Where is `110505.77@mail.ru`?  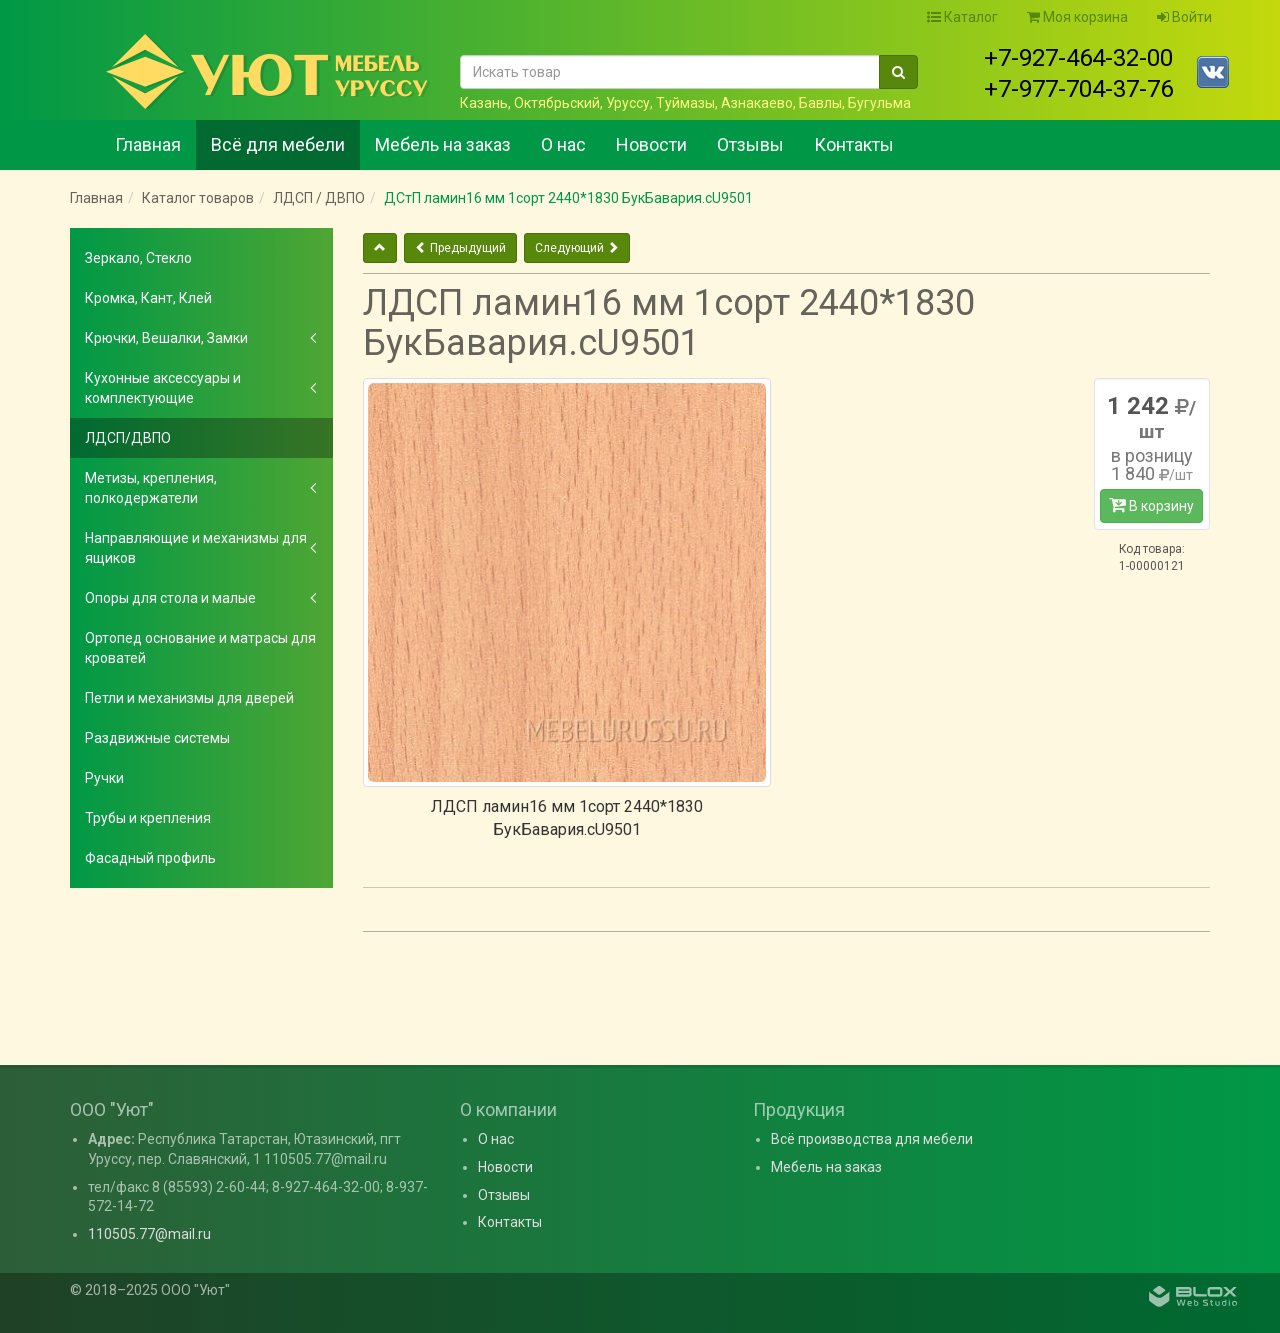 110505.77@mail.ru is located at coordinates (149, 1234).